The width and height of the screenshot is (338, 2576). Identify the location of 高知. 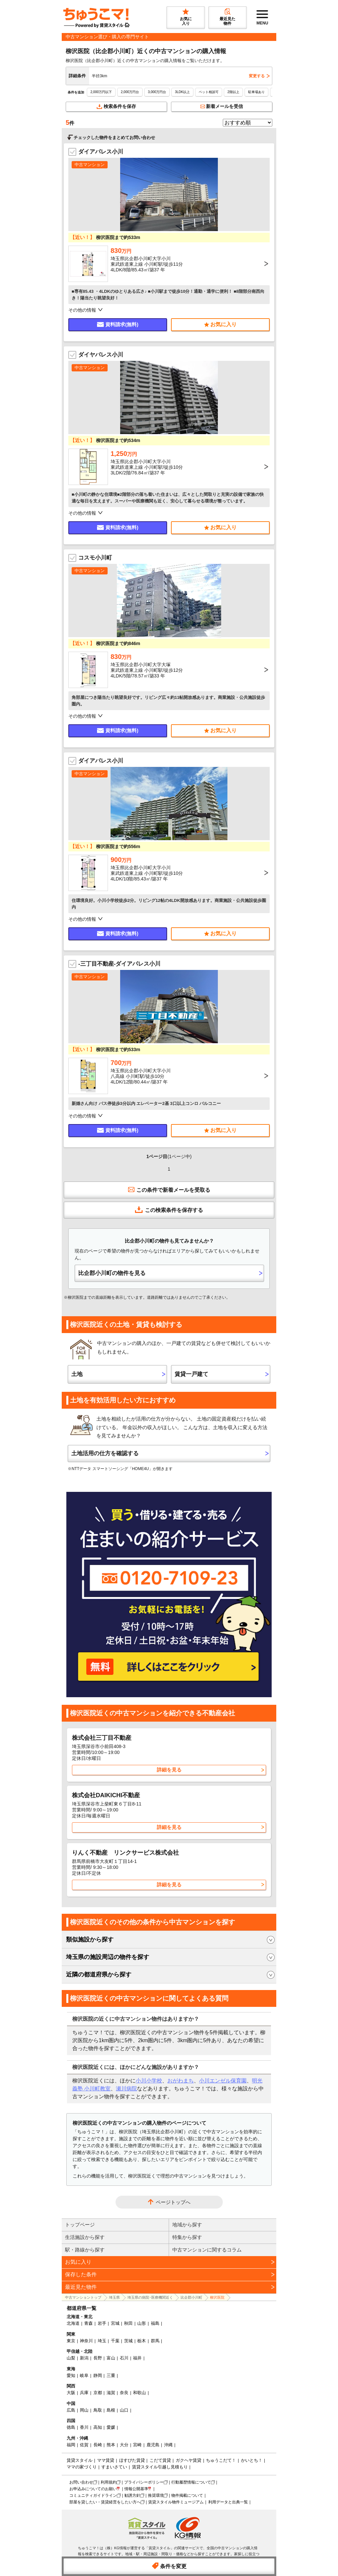
(97, 2427).